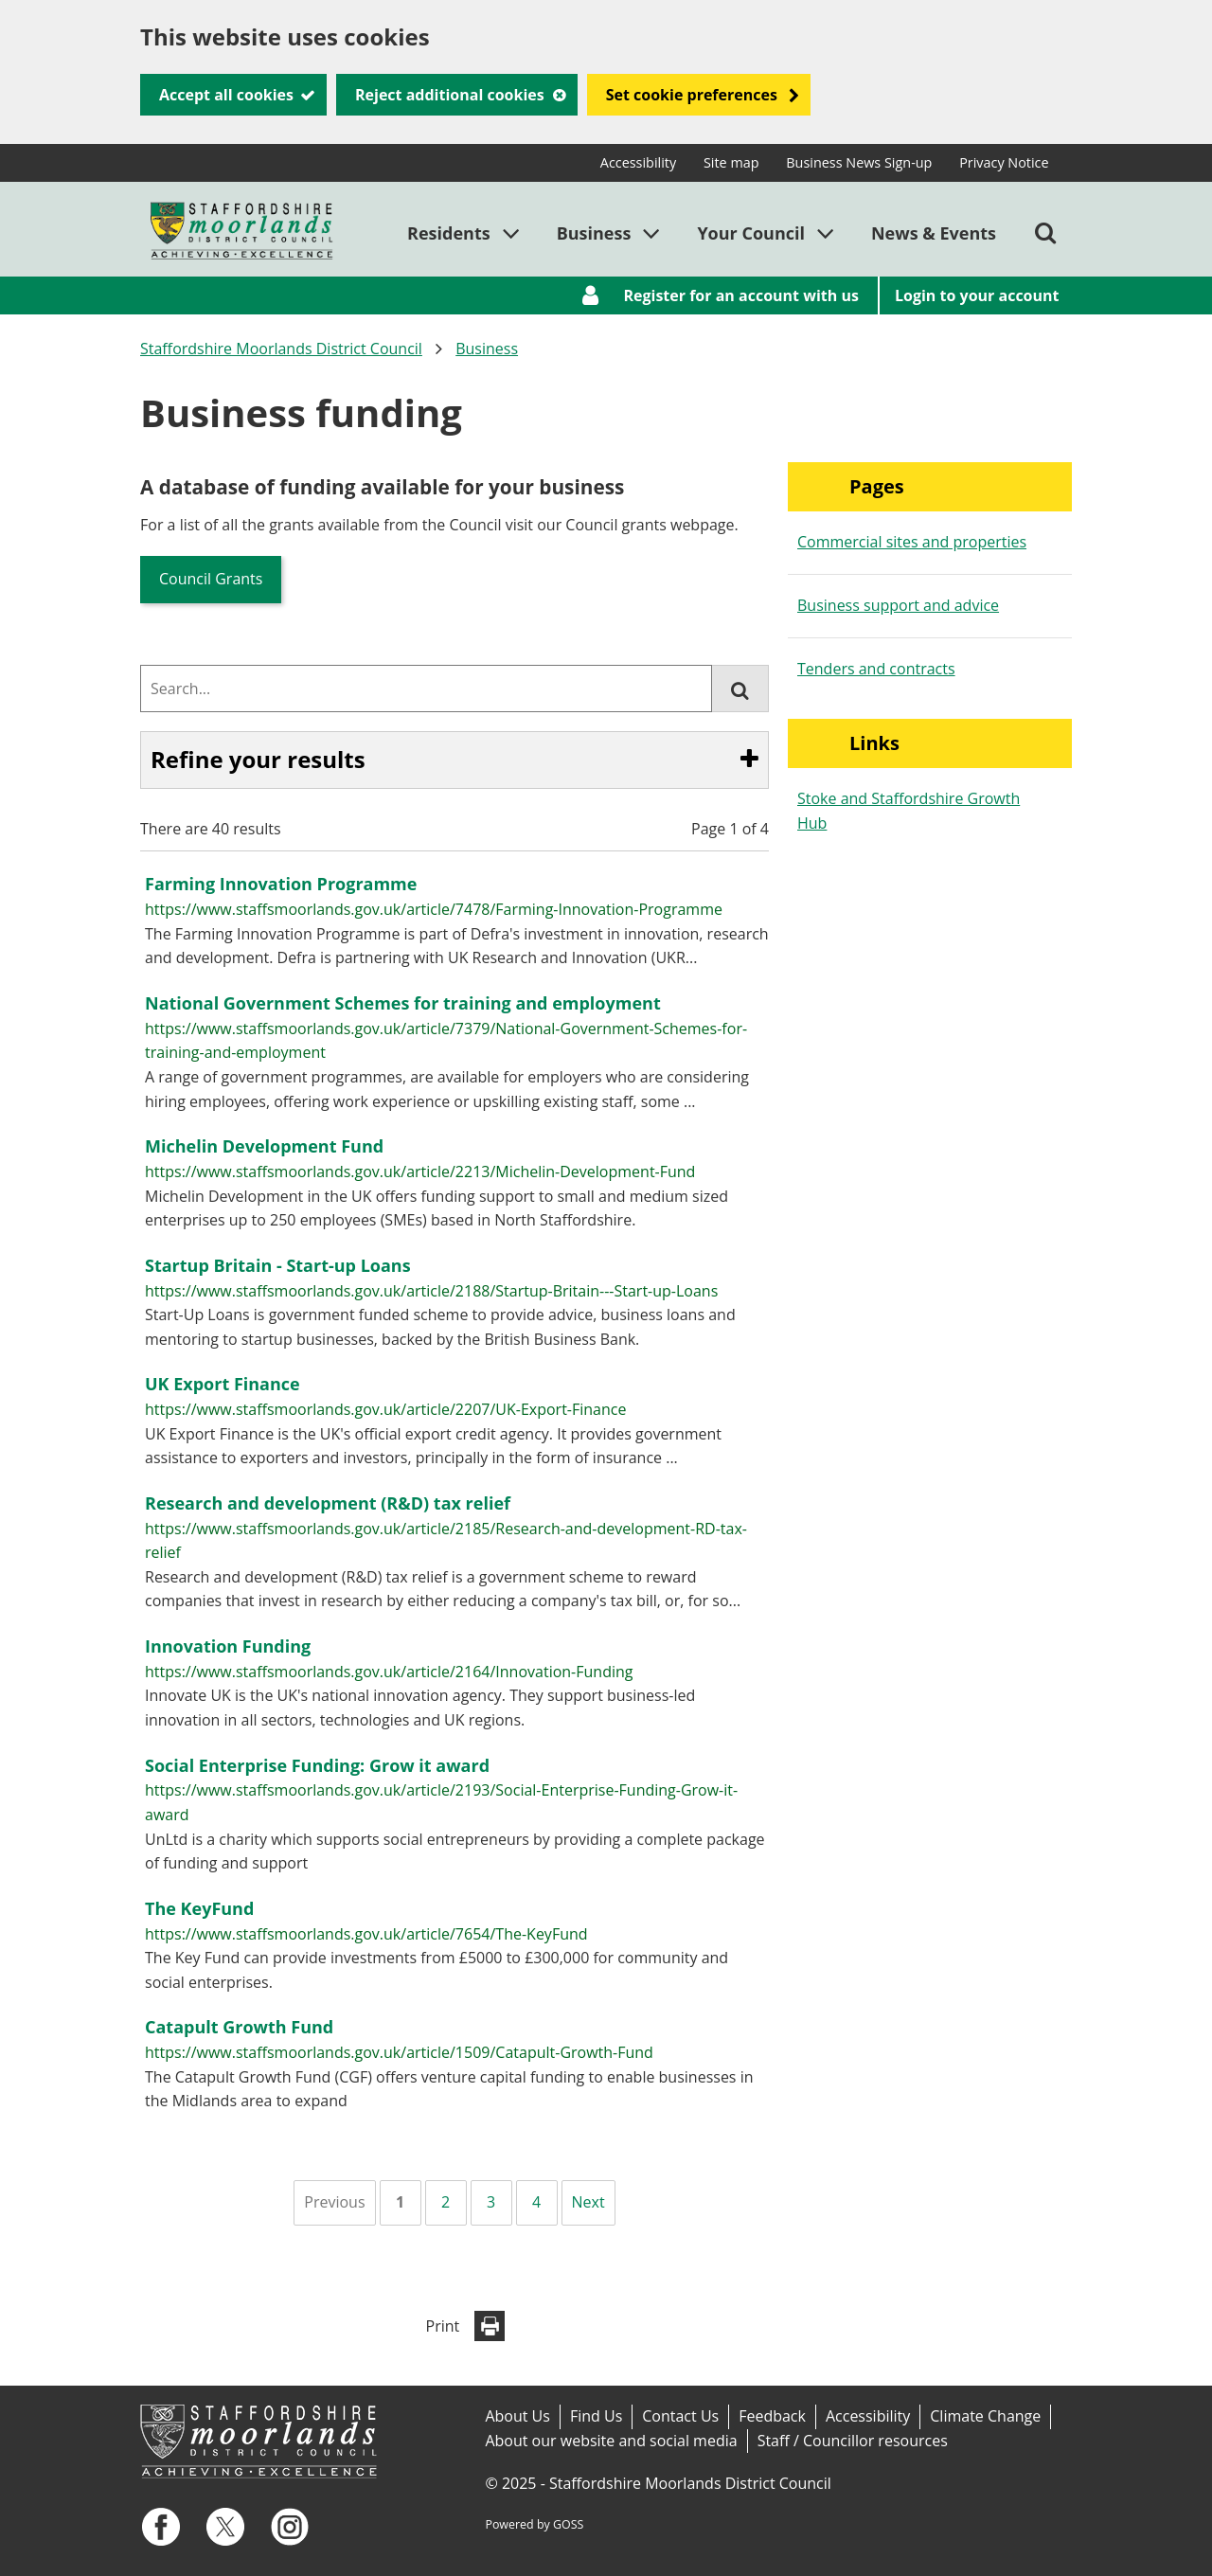  I want to click on News & Events, so click(933, 233).